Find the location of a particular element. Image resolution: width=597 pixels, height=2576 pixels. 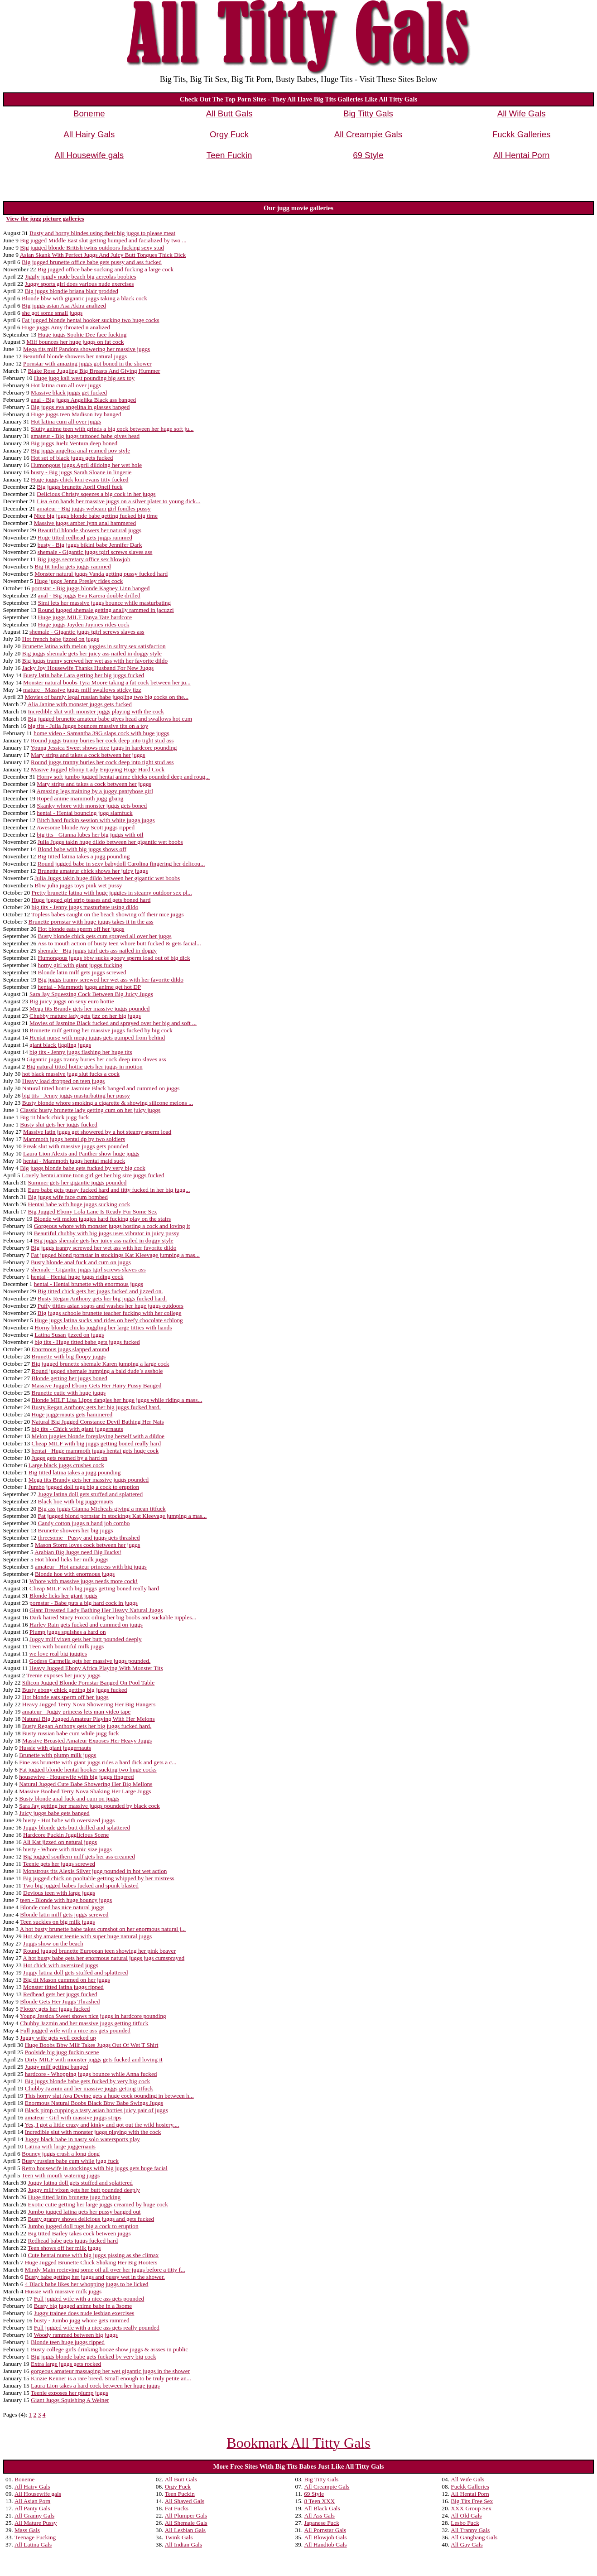

Roped anime mammoth jugg gbang is located at coordinates (80, 798).